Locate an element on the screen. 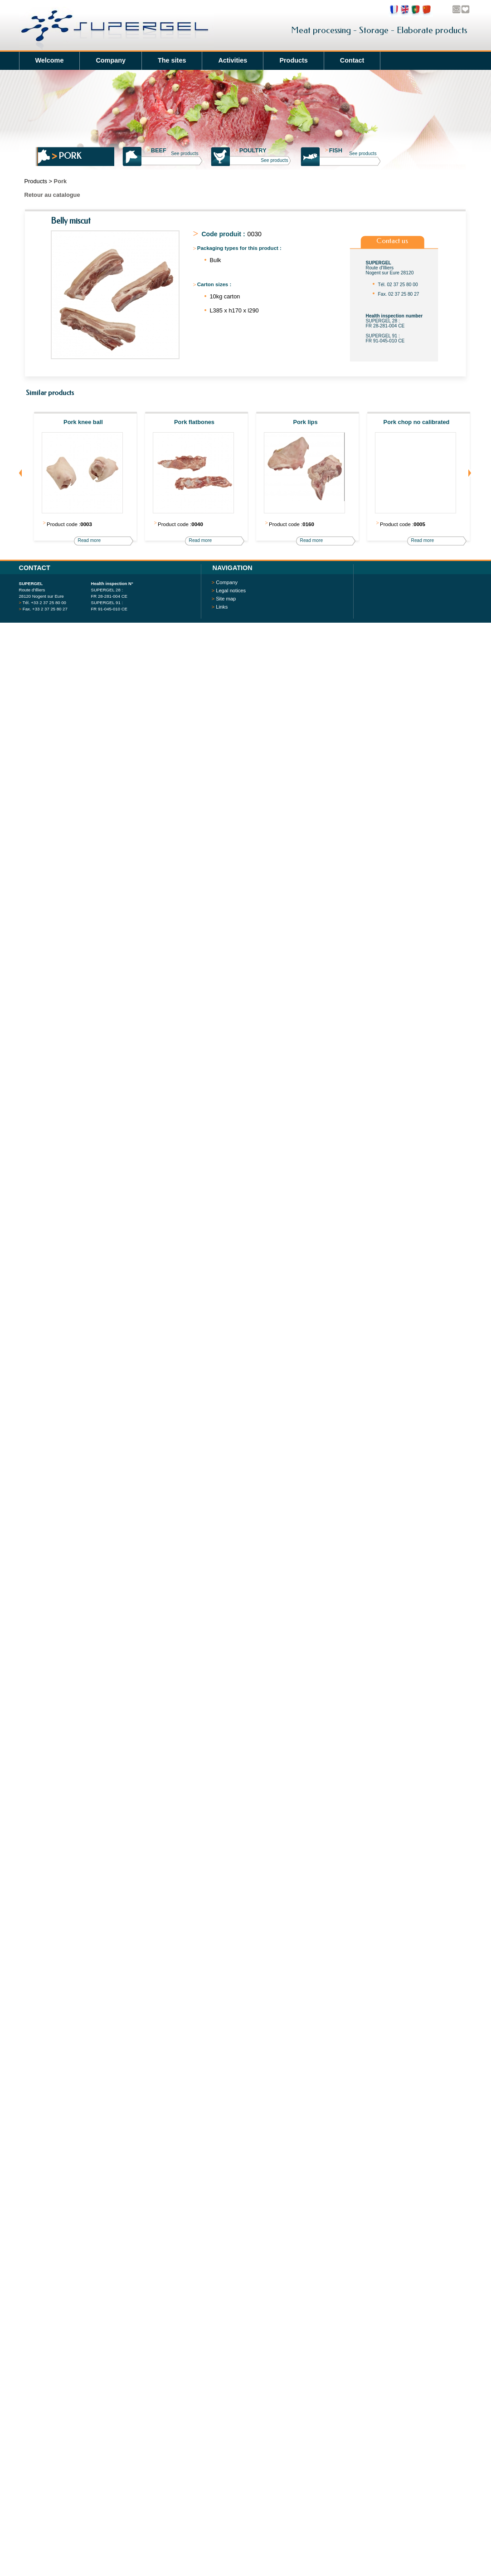 Image resolution: width=491 pixels, height=2576 pixels. Fish is located at coordinates (333, 150).